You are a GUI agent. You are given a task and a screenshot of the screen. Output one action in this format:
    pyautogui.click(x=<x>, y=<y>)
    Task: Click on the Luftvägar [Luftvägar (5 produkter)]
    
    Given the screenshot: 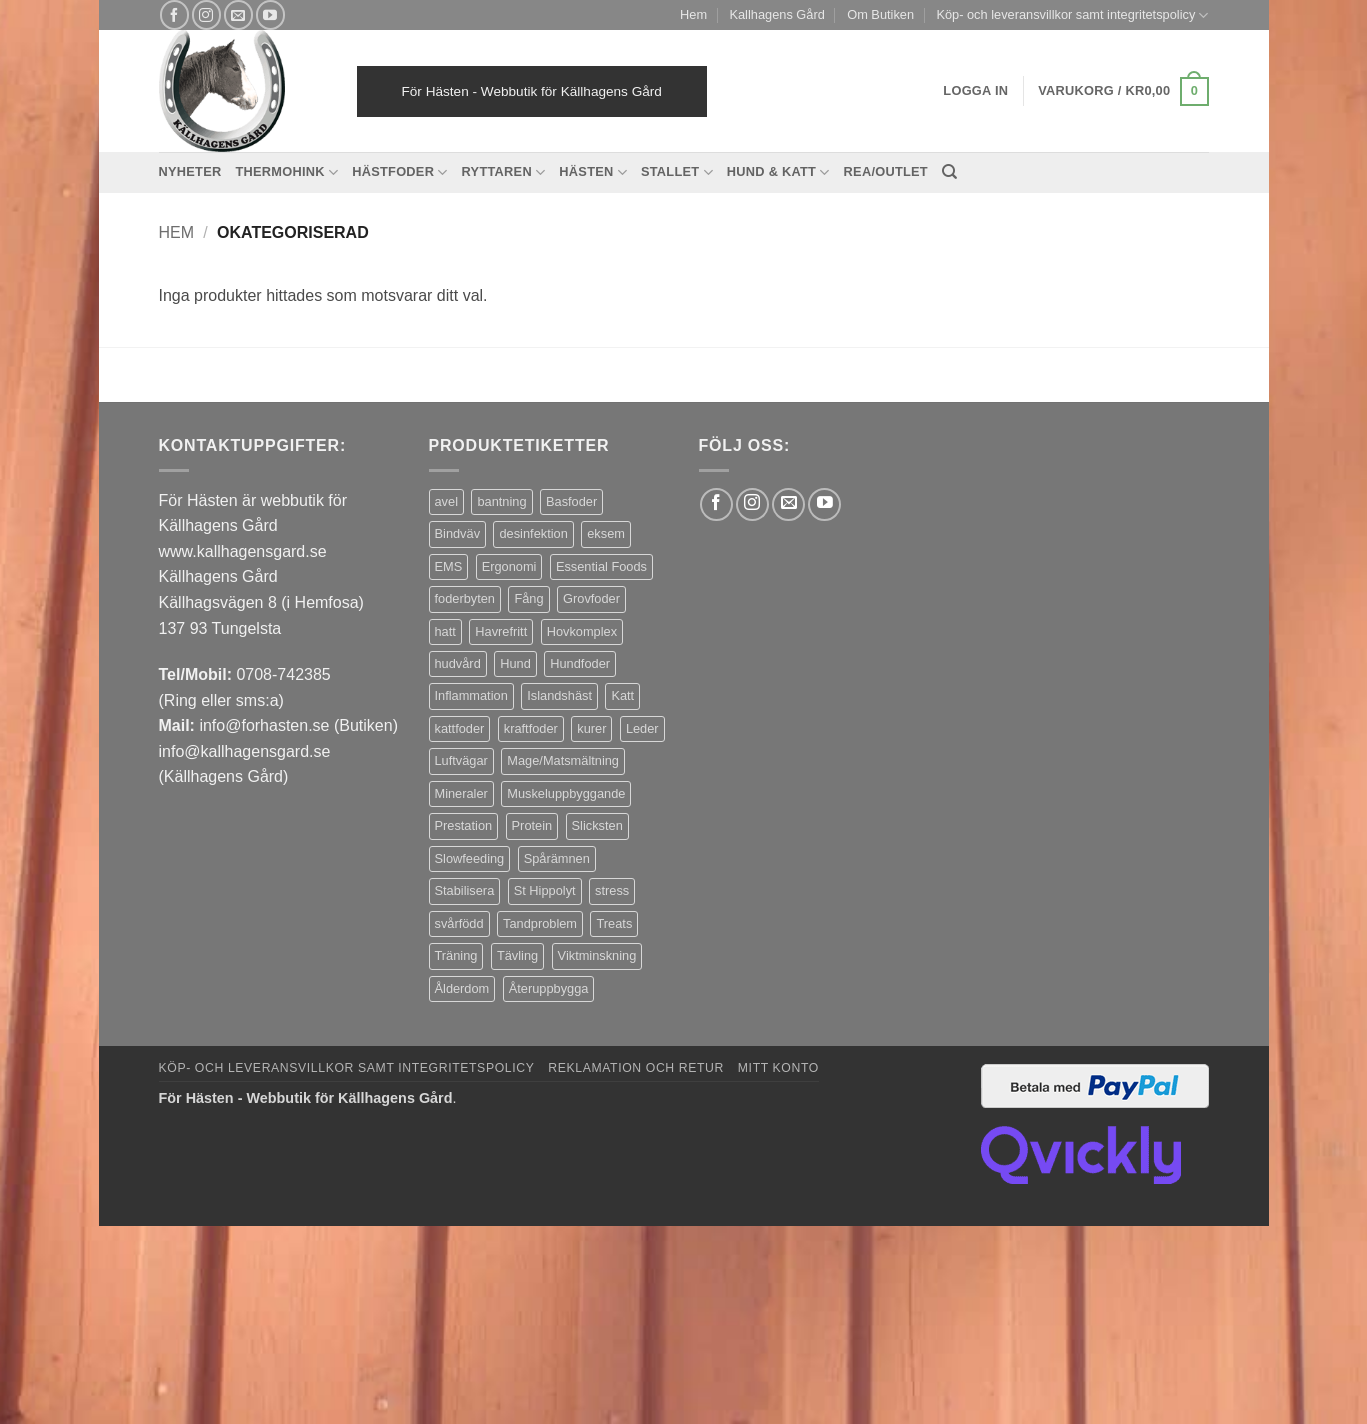 What is the action you would take?
    pyautogui.click(x=461, y=760)
    